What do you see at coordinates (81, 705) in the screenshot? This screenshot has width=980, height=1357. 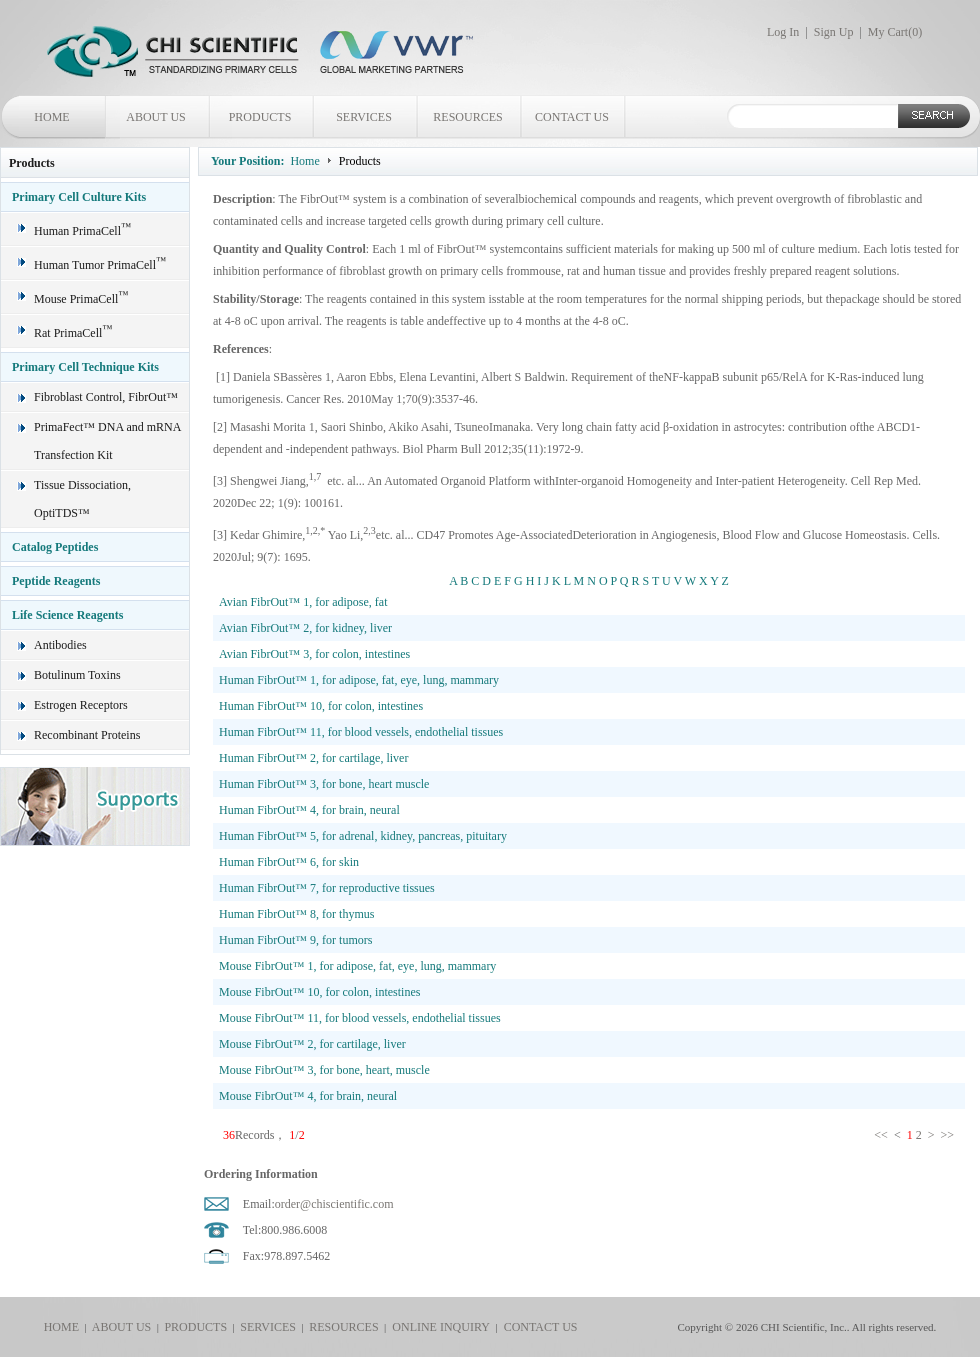 I see `Estrogen Receptors` at bounding box center [81, 705].